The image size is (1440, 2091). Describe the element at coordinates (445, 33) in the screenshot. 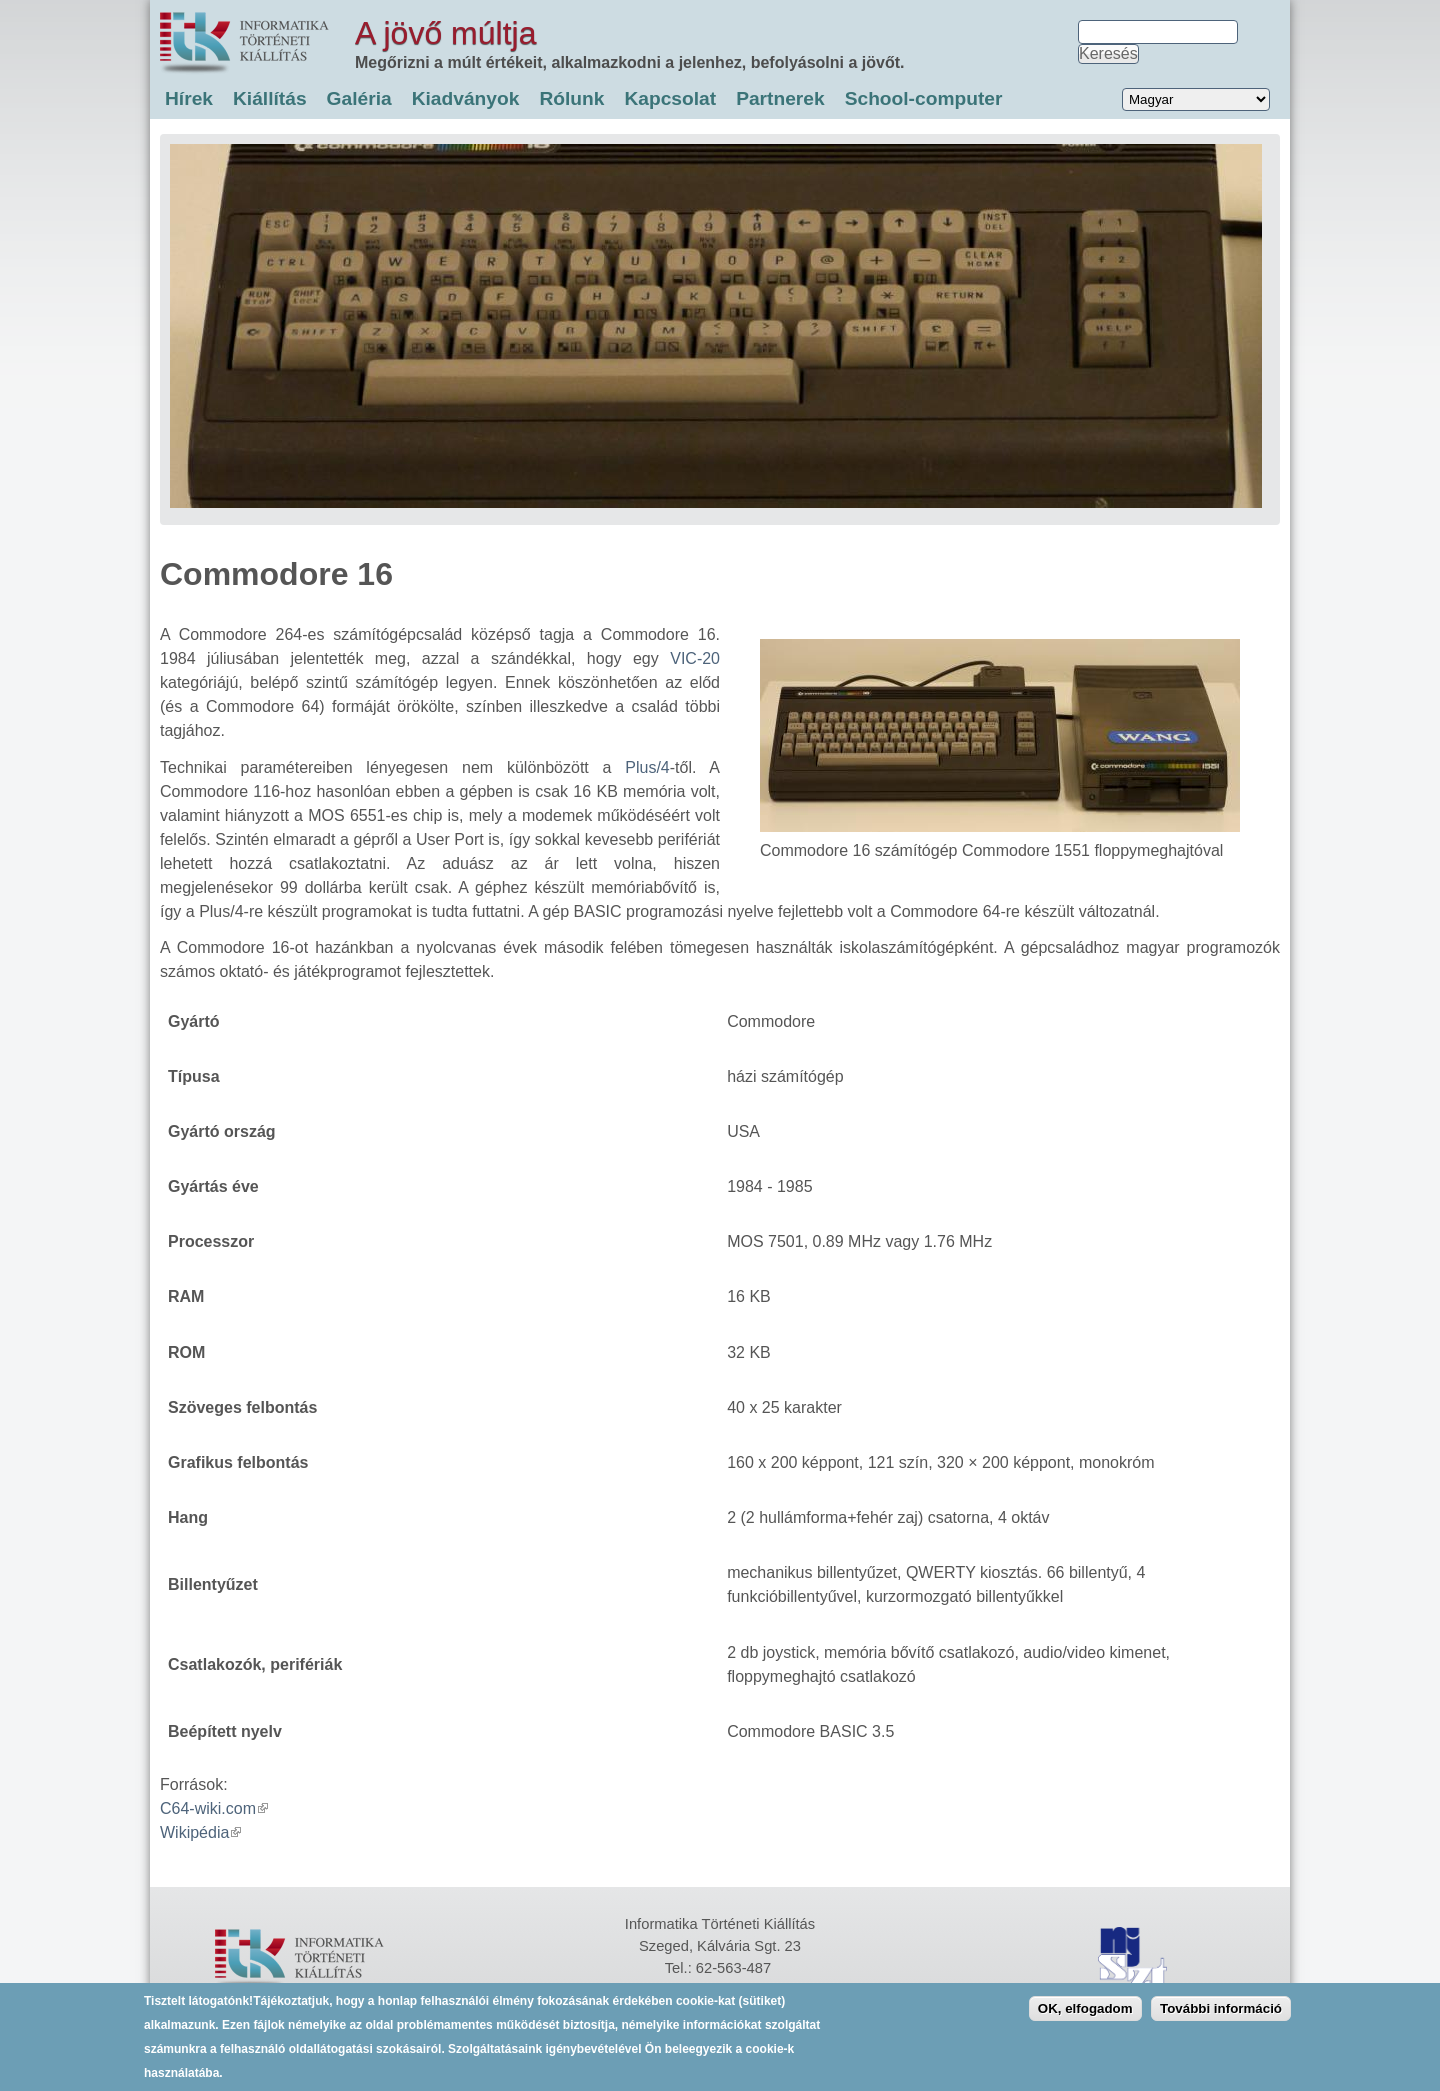

I see `A jövő múltja` at that location.